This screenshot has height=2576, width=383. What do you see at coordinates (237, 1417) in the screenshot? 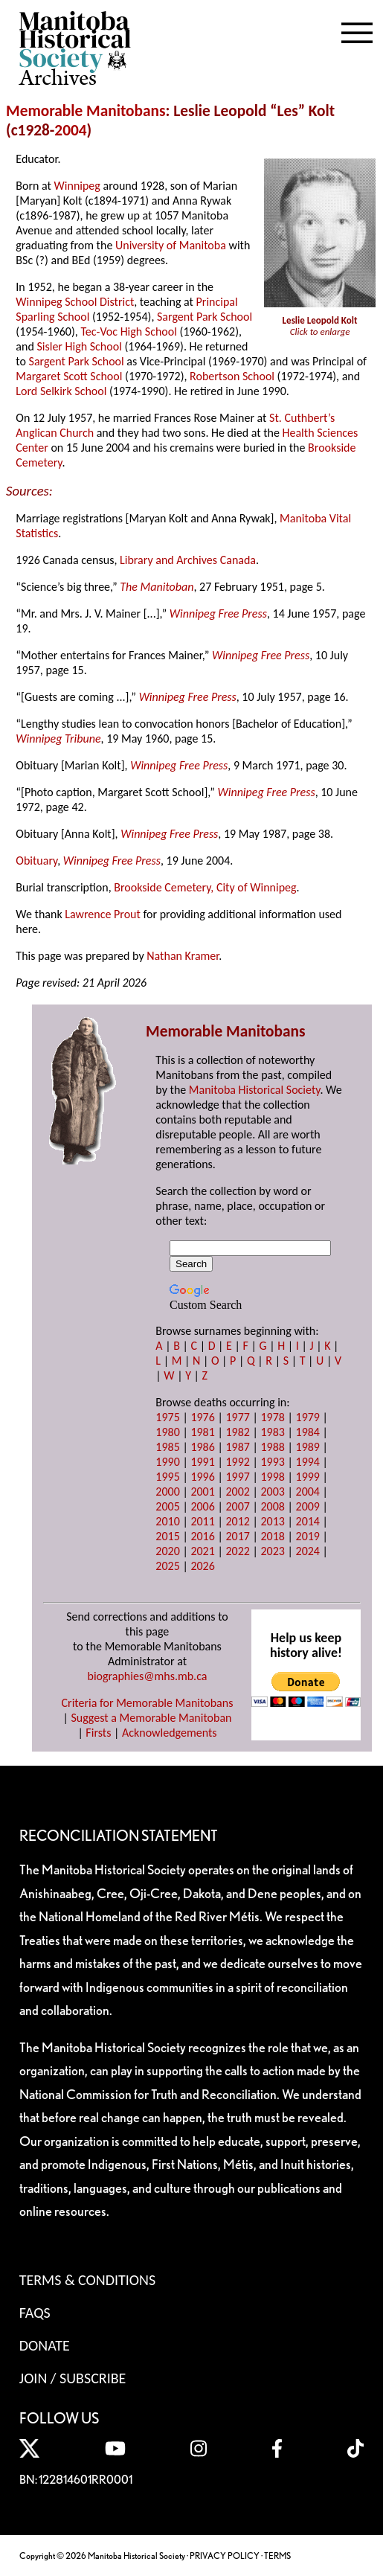
I see `1977` at bounding box center [237, 1417].